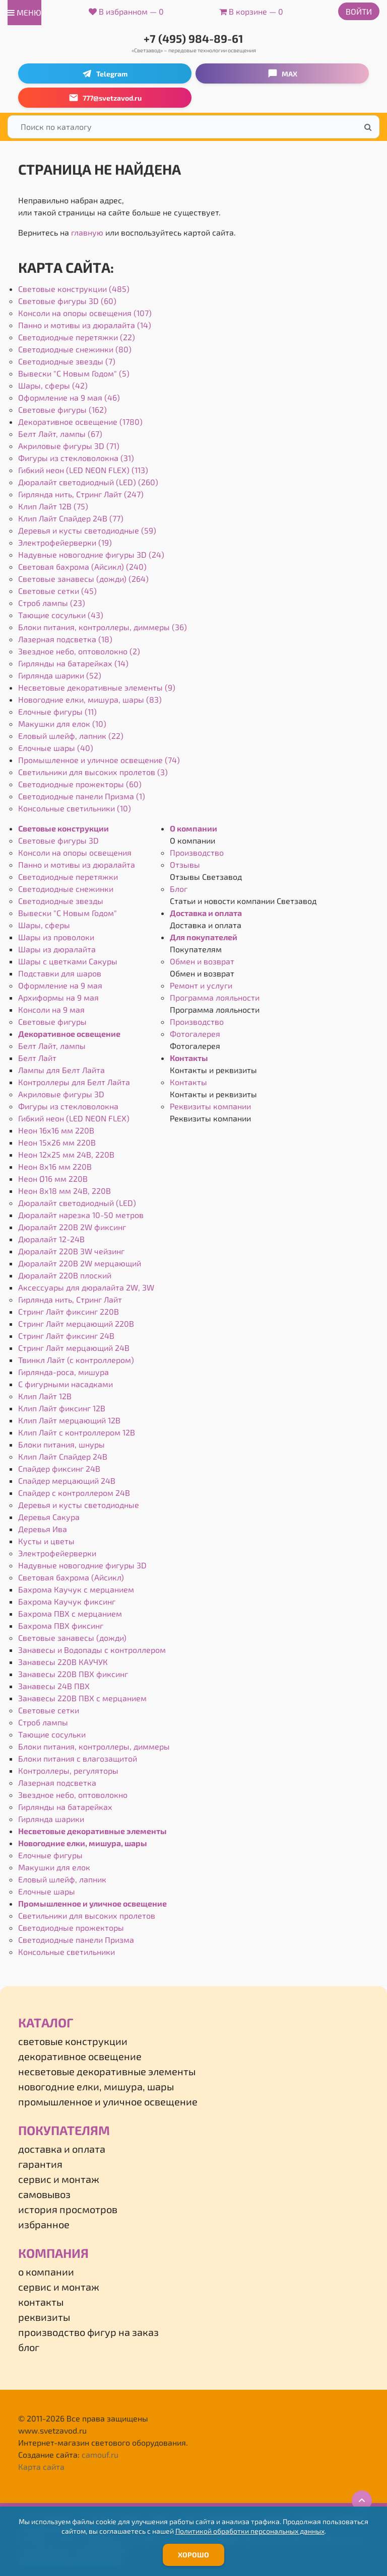 The height and width of the screenshot is (2576, 387). I want to click on Световые фигуры 3D, so click(58, 840).